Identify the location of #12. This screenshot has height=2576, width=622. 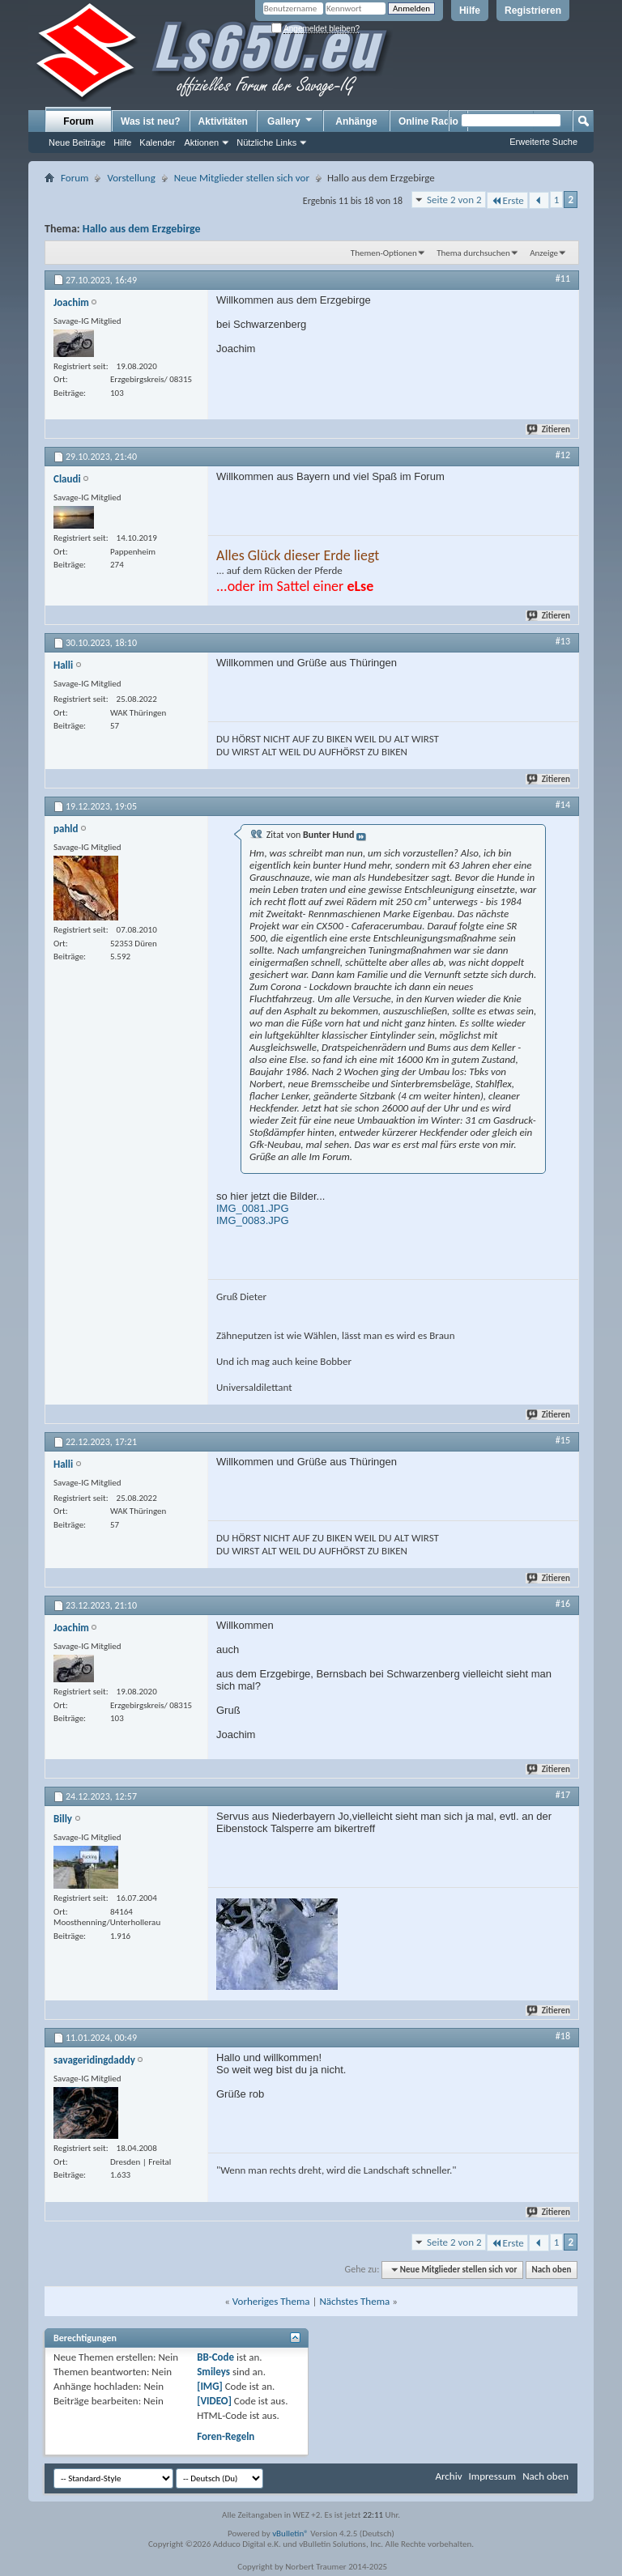
(563, 455).